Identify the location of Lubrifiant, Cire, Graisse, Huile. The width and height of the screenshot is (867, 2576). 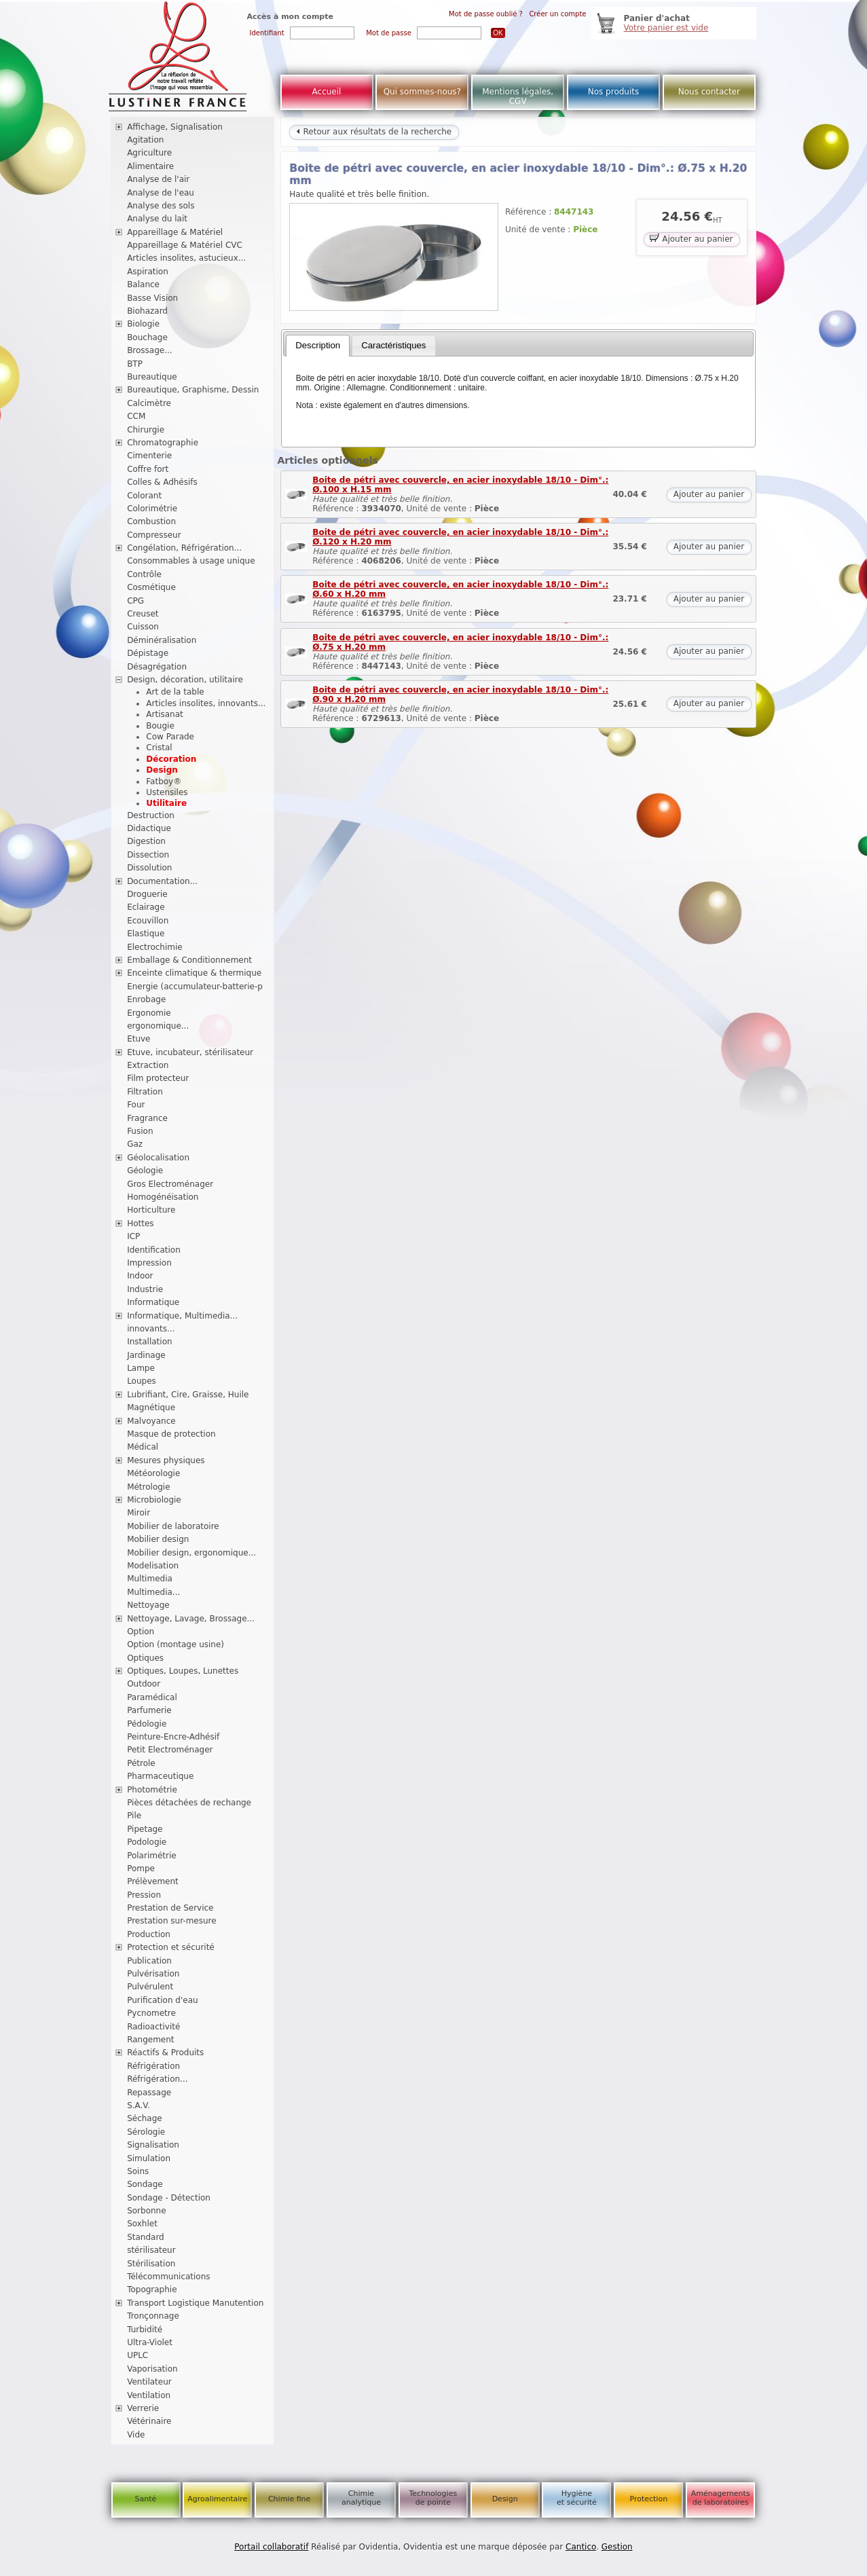
(187, 1394).